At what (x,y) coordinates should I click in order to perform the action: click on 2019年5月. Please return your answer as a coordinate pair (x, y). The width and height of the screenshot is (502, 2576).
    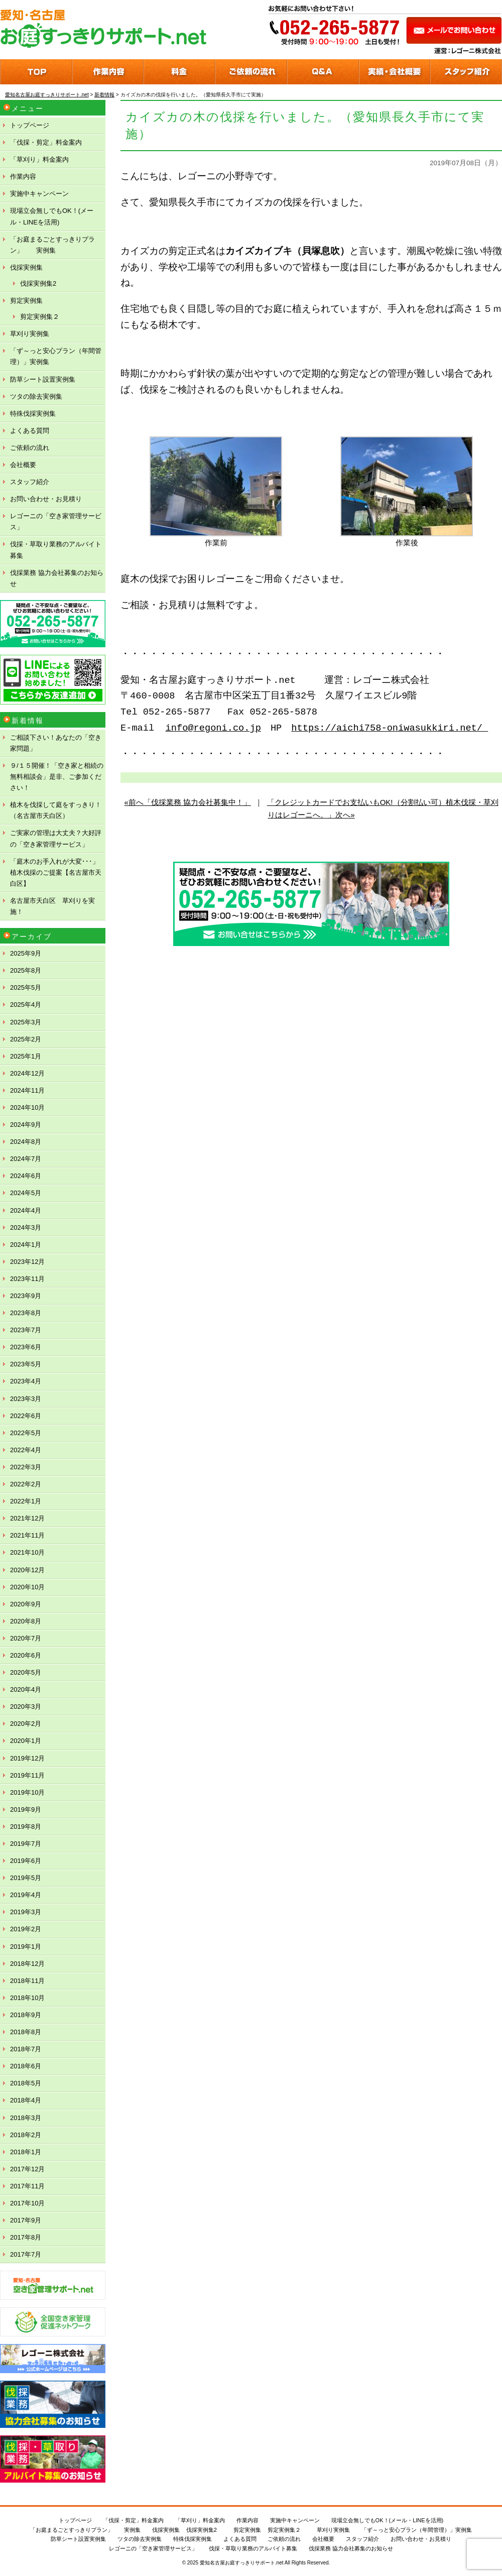
    Looking at the image, I should click on (25, 1878).